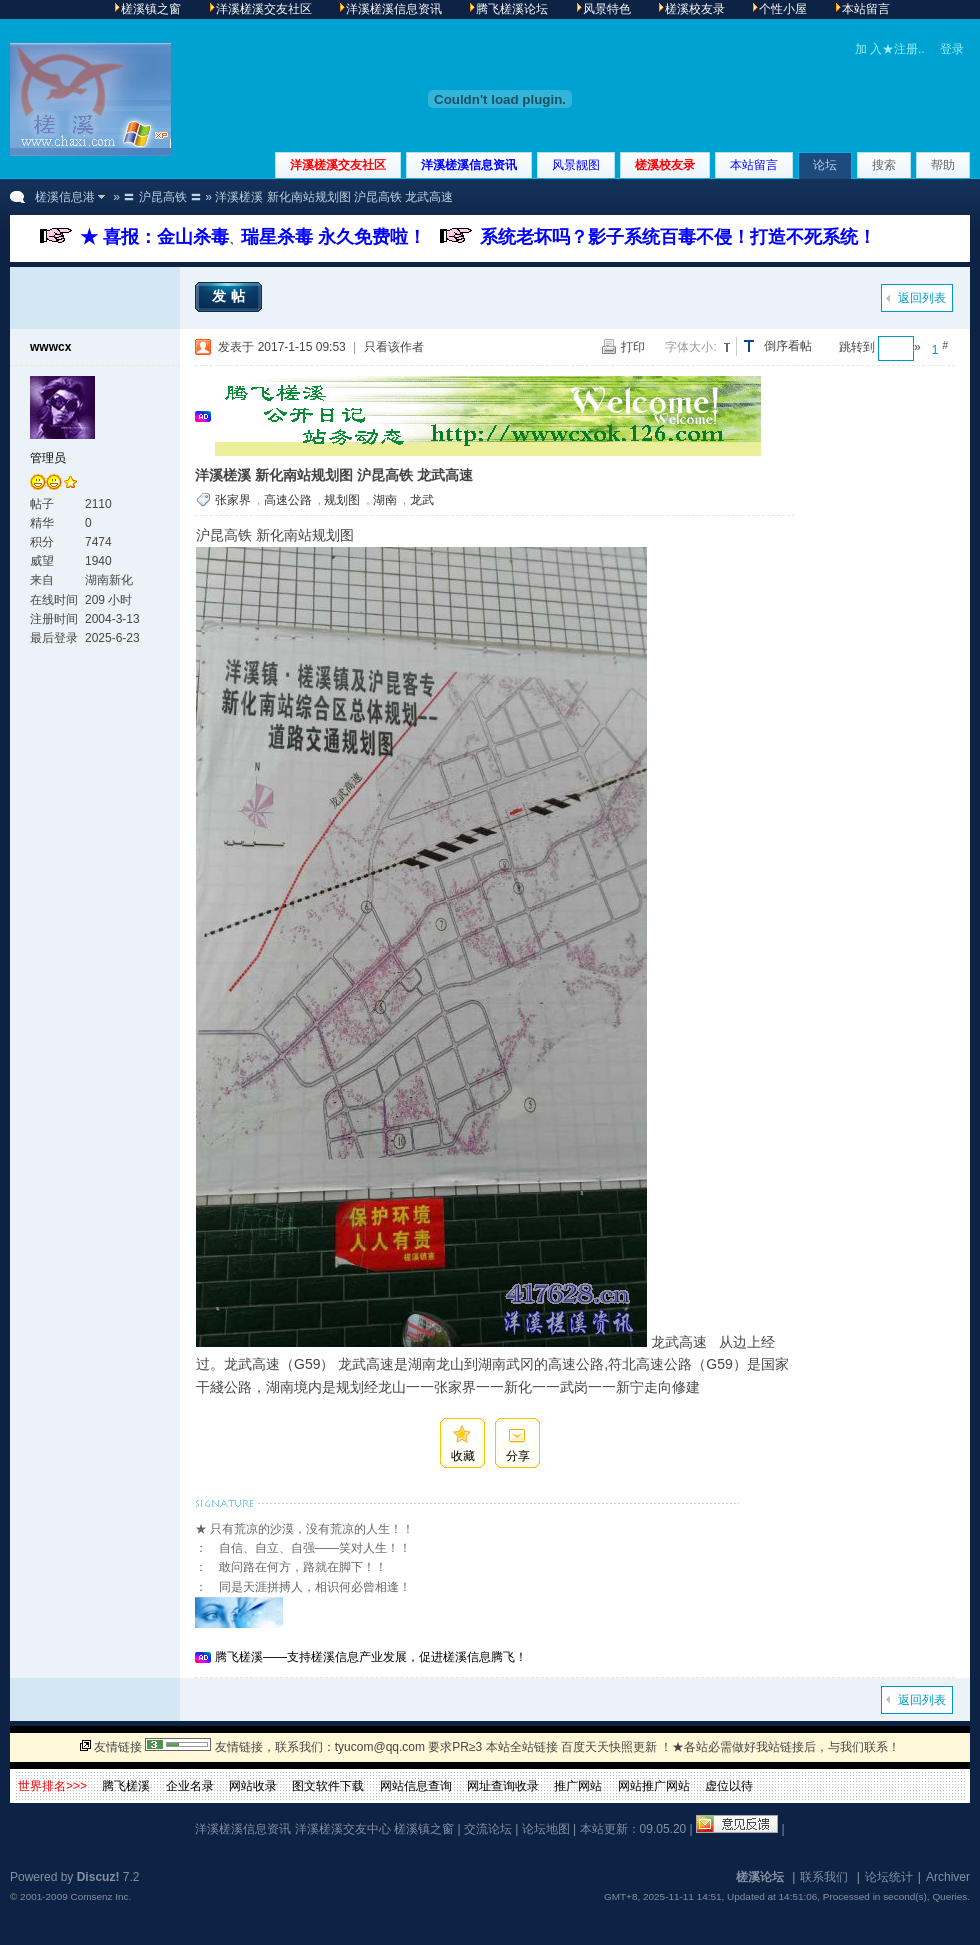  What do you see at coordinates (50, 347) in the screenshot?
I see `wwwcx` at bounding box center [50, 347].